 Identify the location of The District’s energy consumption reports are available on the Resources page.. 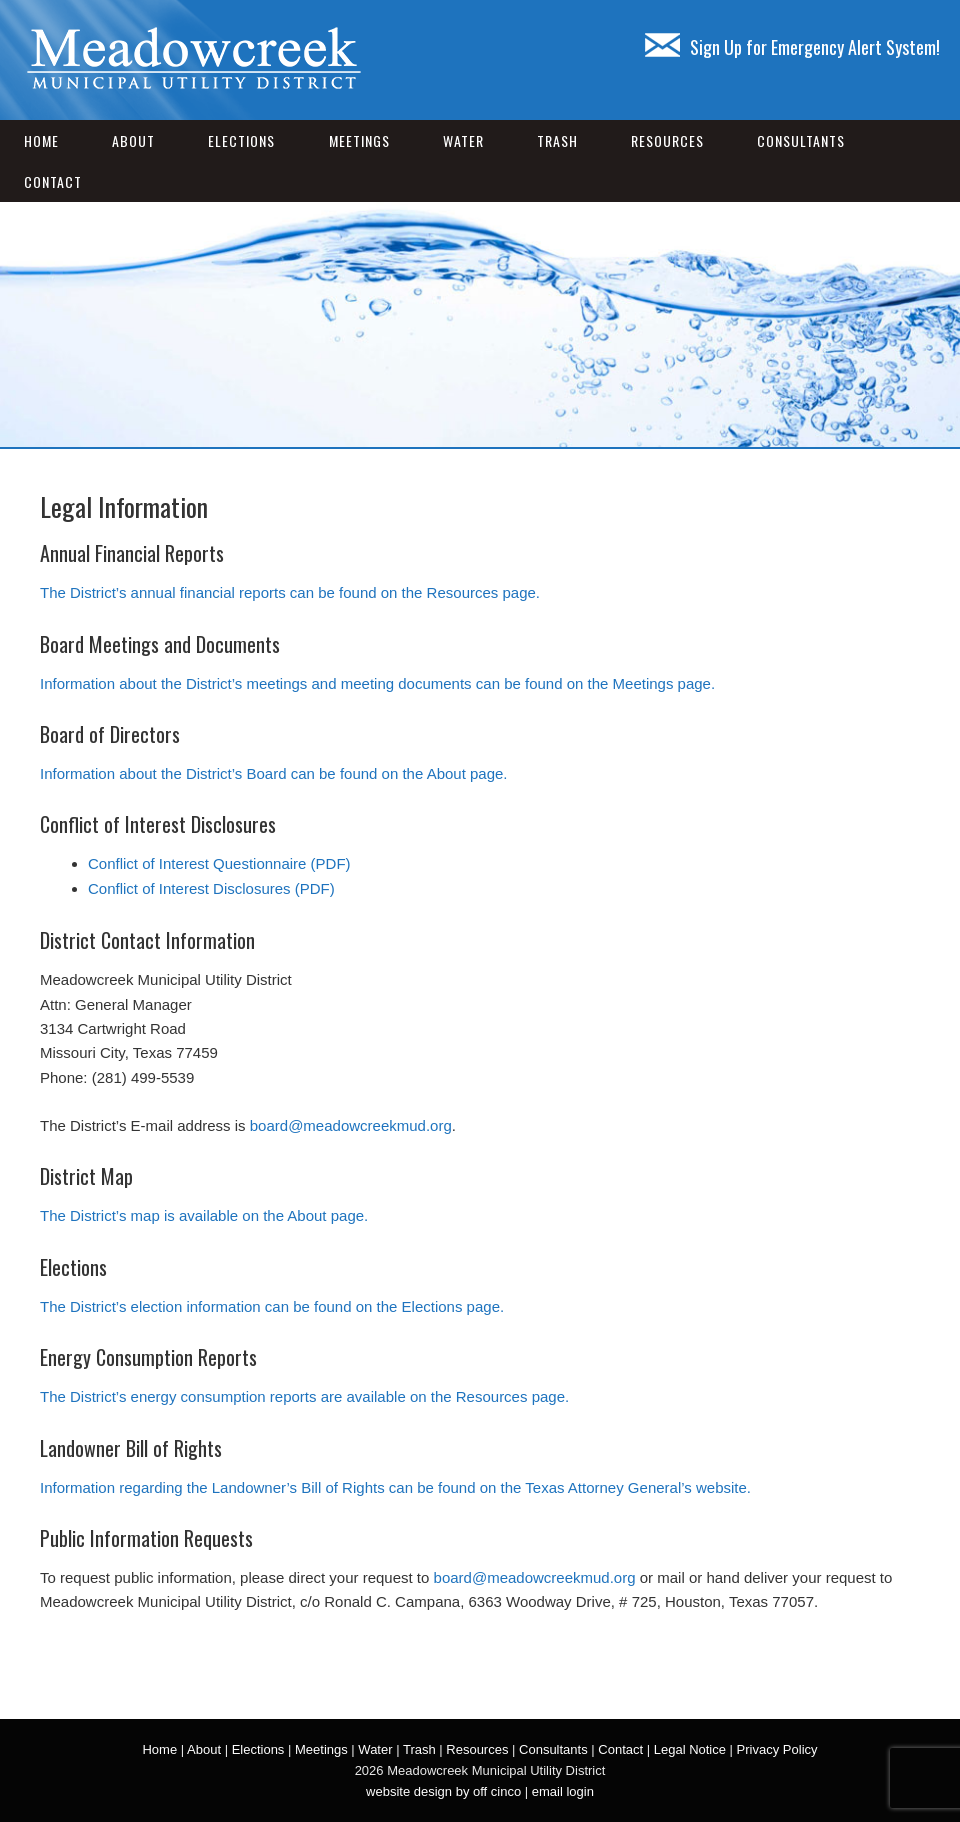
(304, 1396).